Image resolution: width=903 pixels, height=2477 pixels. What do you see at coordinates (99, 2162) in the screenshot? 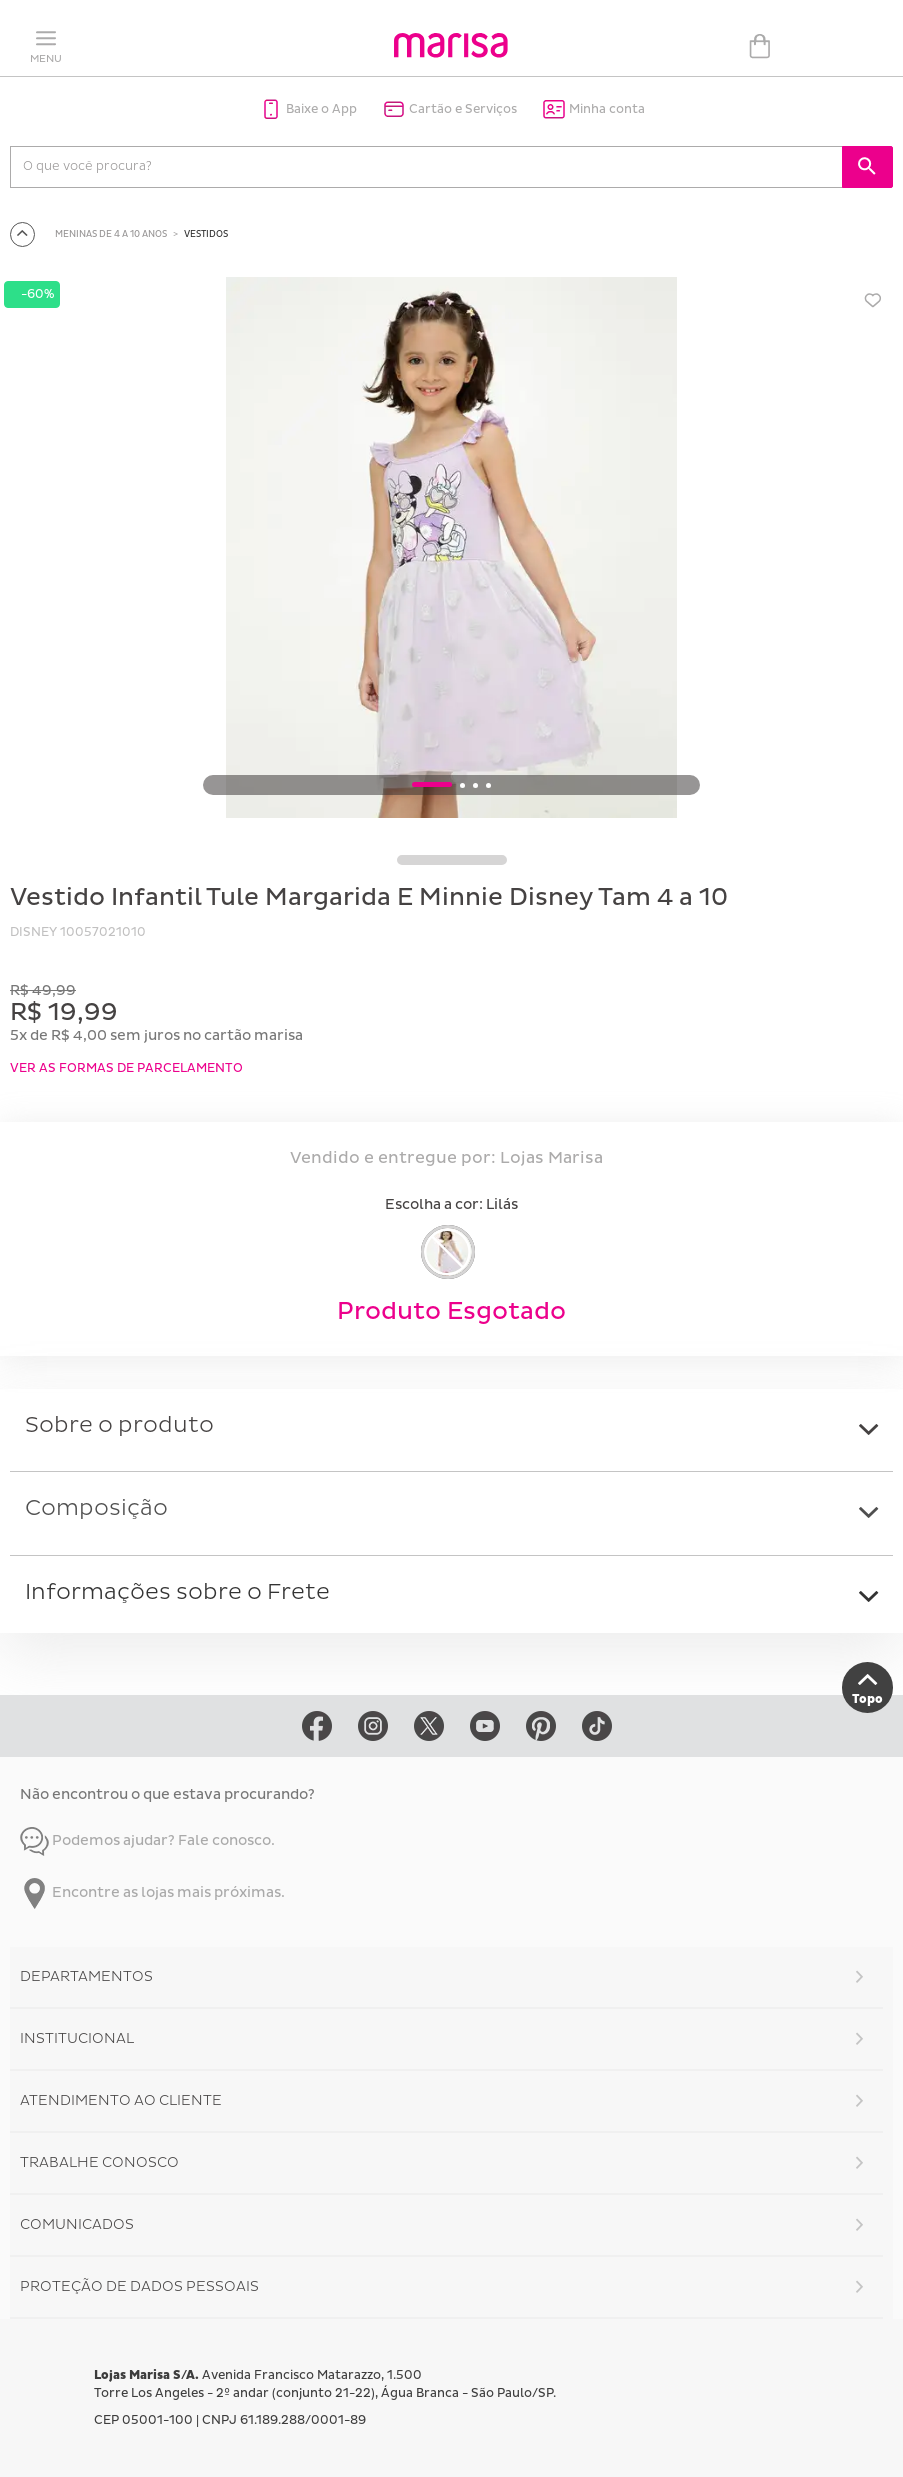
I see `Trabalhe Conosco [button]` at bounding box center [99, 2162].